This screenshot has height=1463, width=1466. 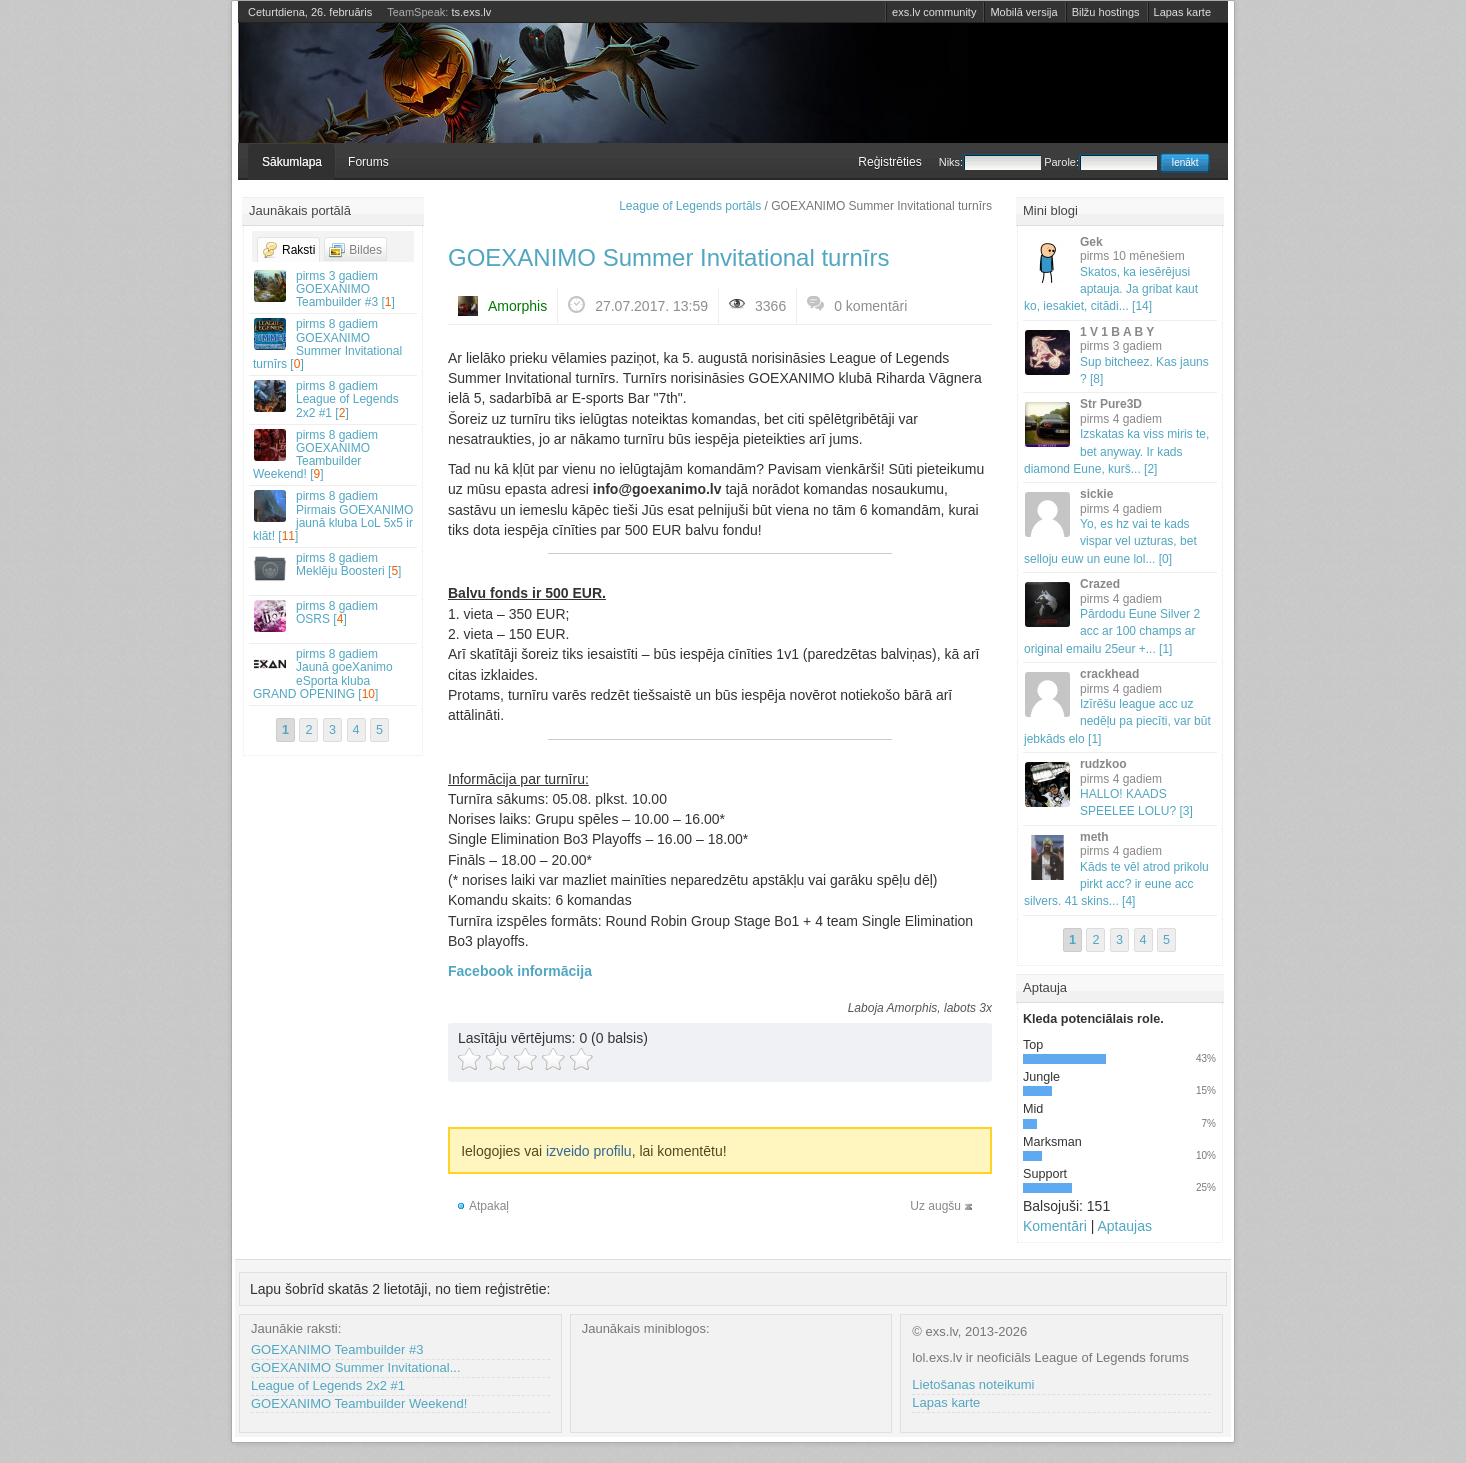 What do you see at coordinates (334, 455) in the screenshot?
I see `GOEXANIMO Teambuilder Weekend! []` at bounding box center [334, 455].